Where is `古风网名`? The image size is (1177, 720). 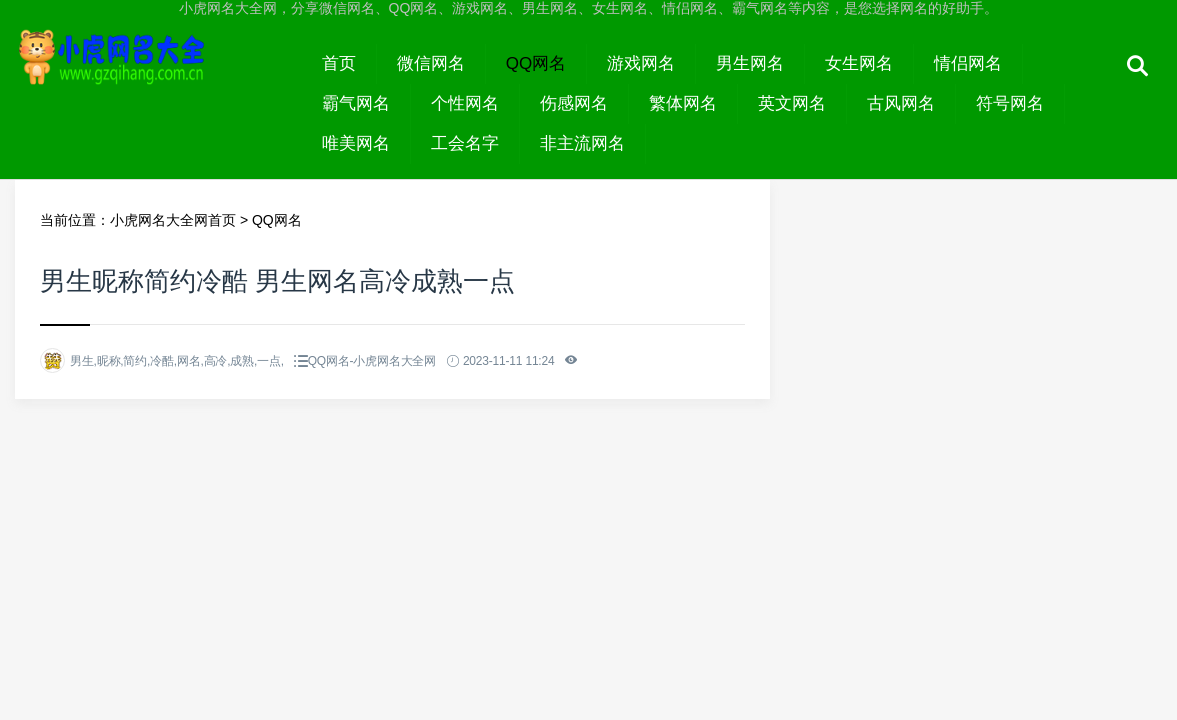
古风网名 is located at coordinates (901, 103).